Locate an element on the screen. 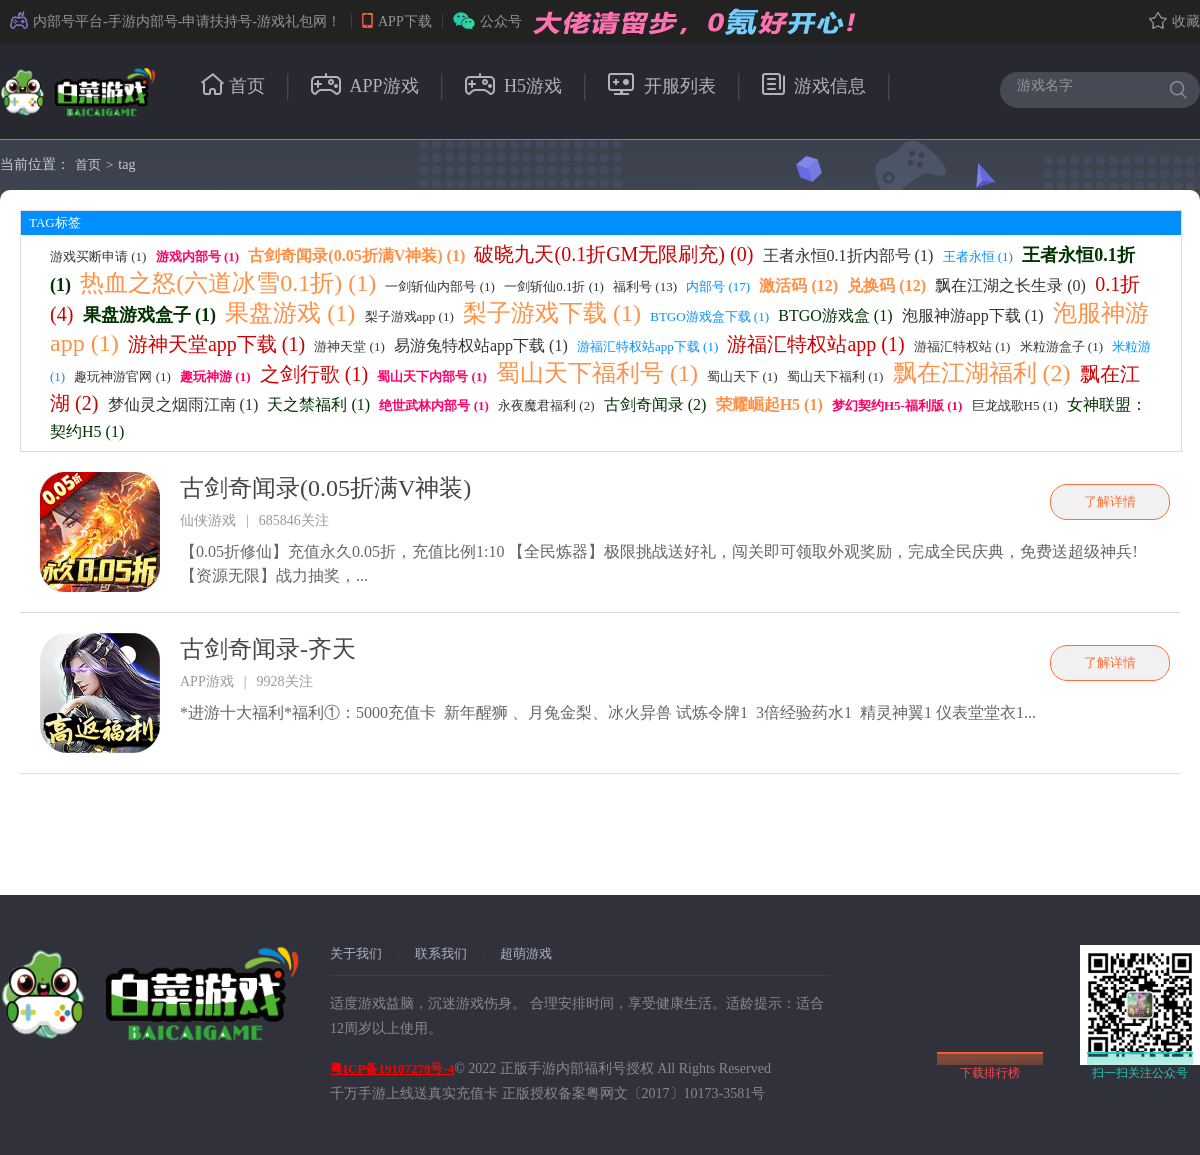 This screenshot has width=1200, height=1155. 一剑斩仙内部号 (1) is located at coordinates (439, 286).